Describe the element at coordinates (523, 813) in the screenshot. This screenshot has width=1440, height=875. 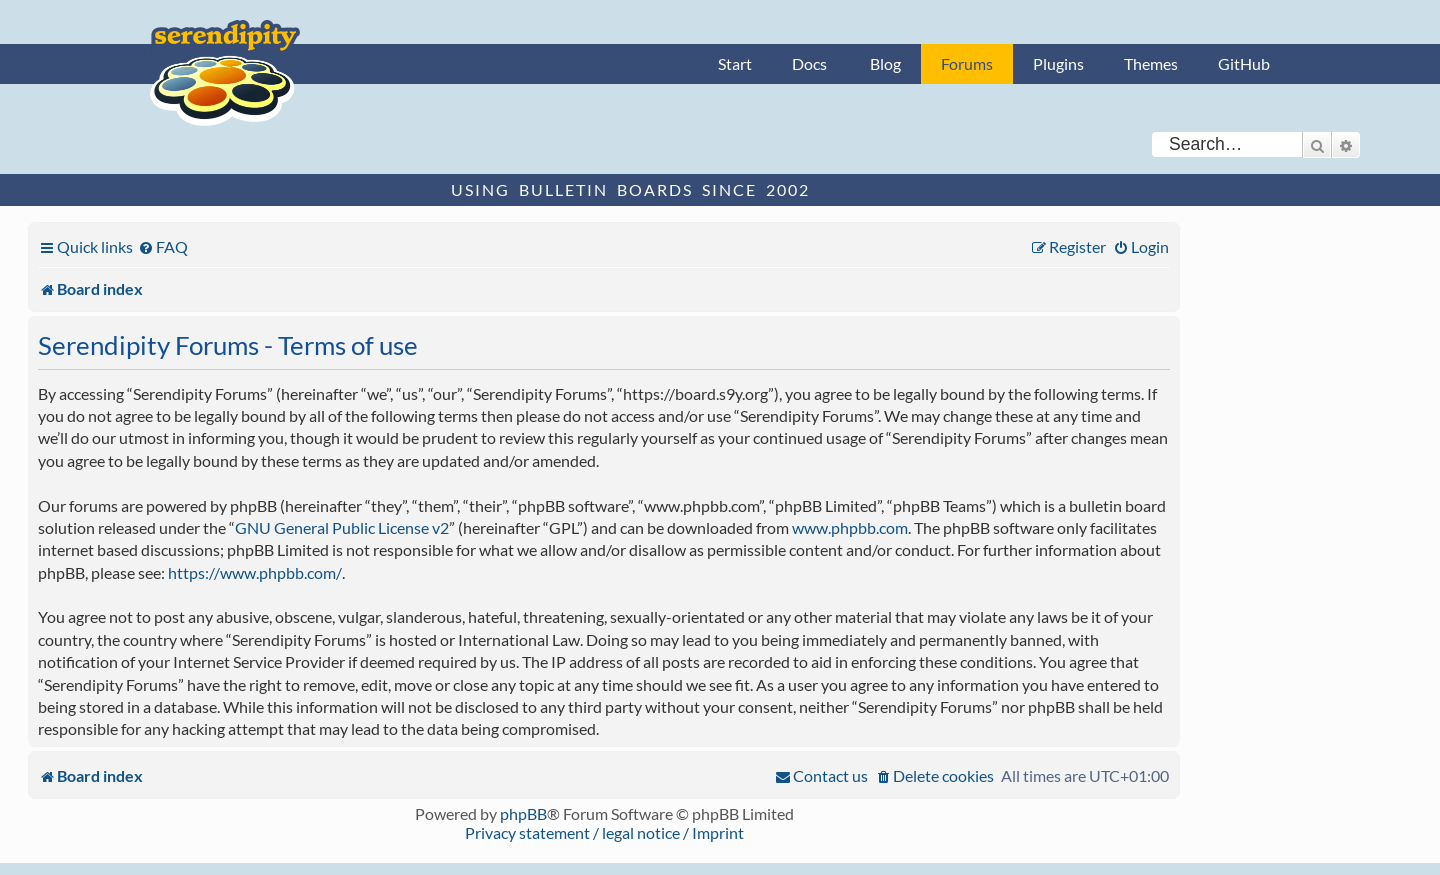
I see `phpBB` at that location.